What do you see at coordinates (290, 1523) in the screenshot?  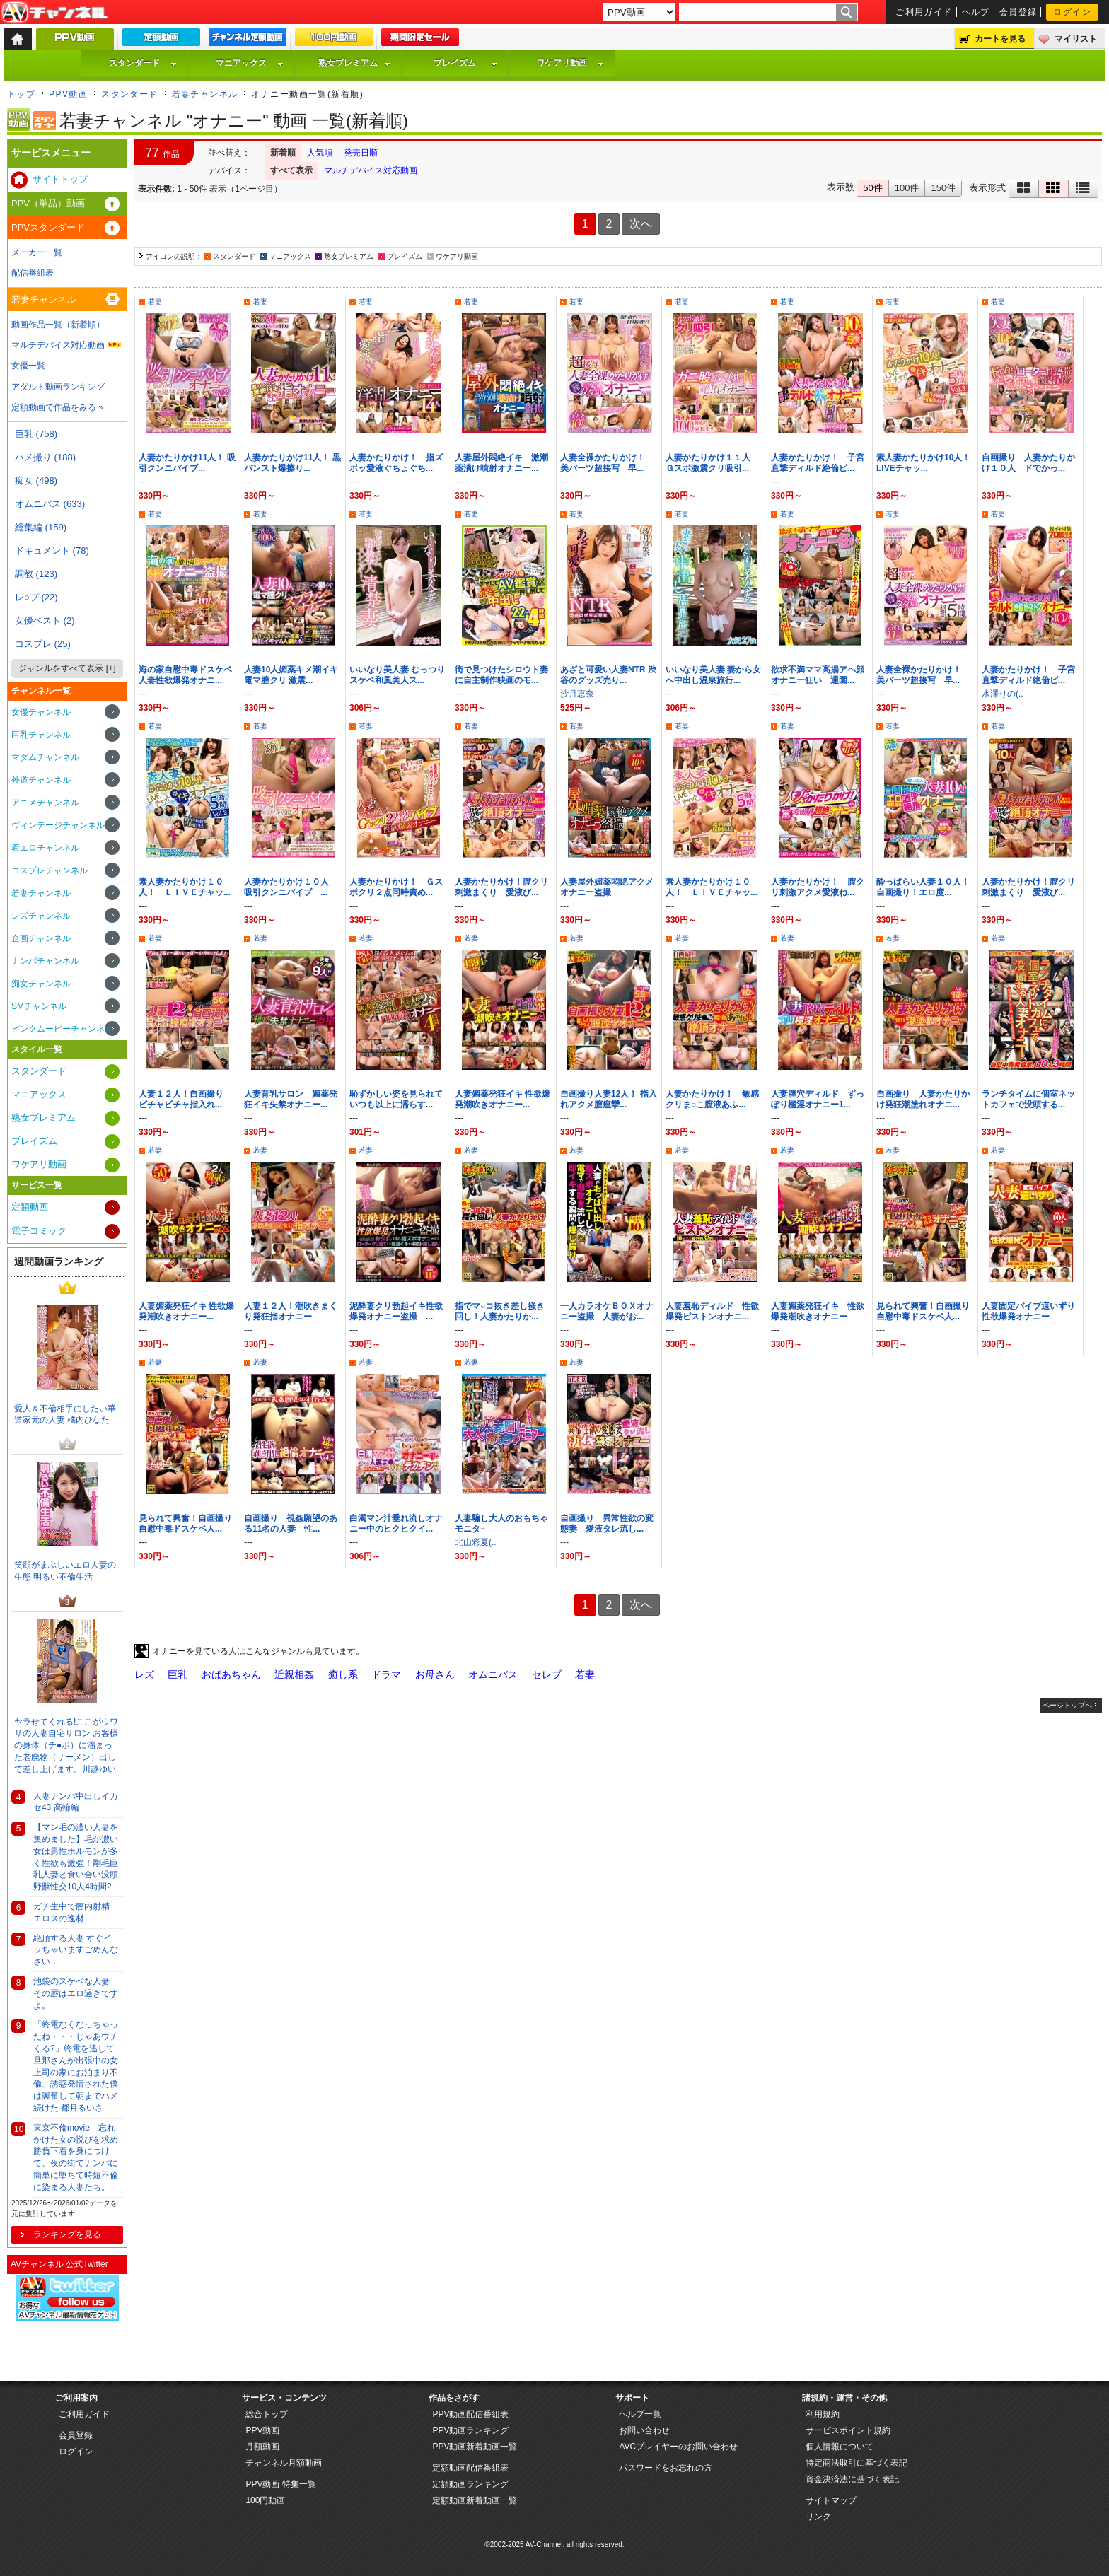 I see `自画撮り 視姦願望のある11名の人妻 性...` at bounding box center [290, 1523].